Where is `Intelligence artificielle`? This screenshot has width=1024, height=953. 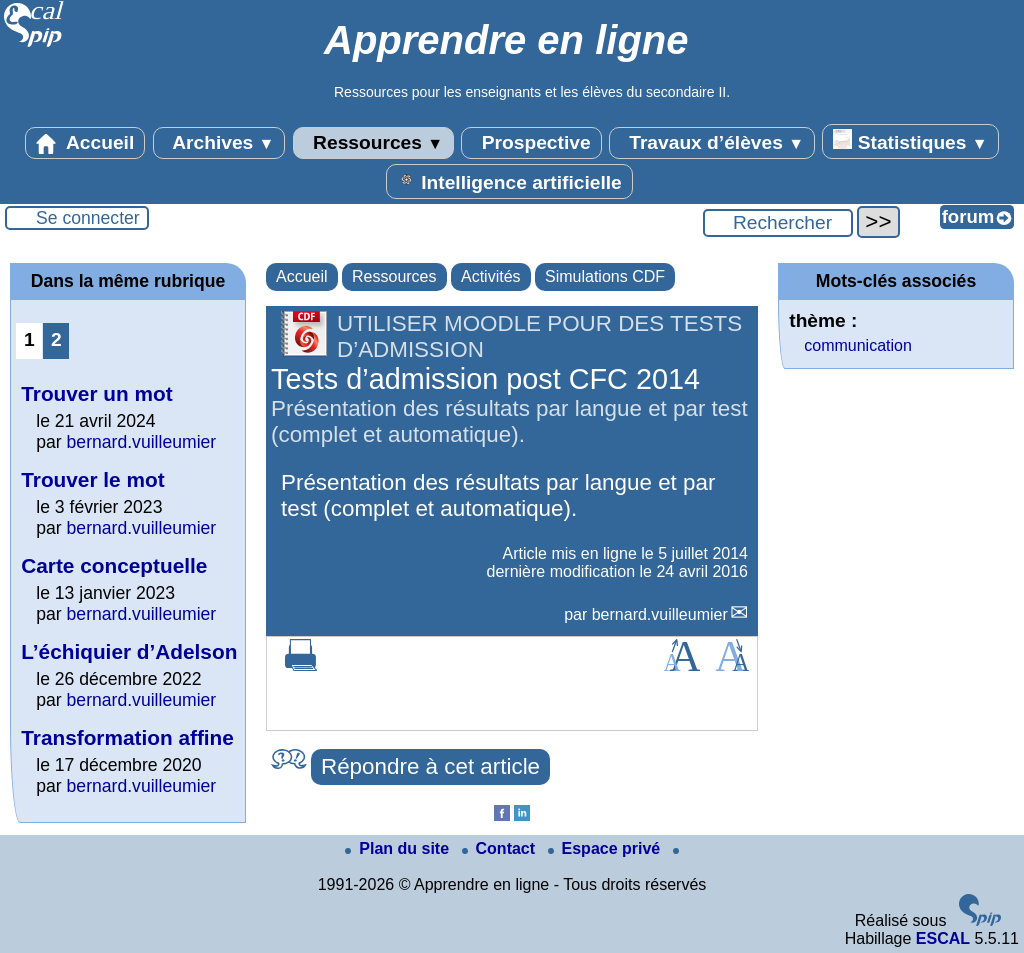 Intelligence artificielle is located at coordinates (509, 181).